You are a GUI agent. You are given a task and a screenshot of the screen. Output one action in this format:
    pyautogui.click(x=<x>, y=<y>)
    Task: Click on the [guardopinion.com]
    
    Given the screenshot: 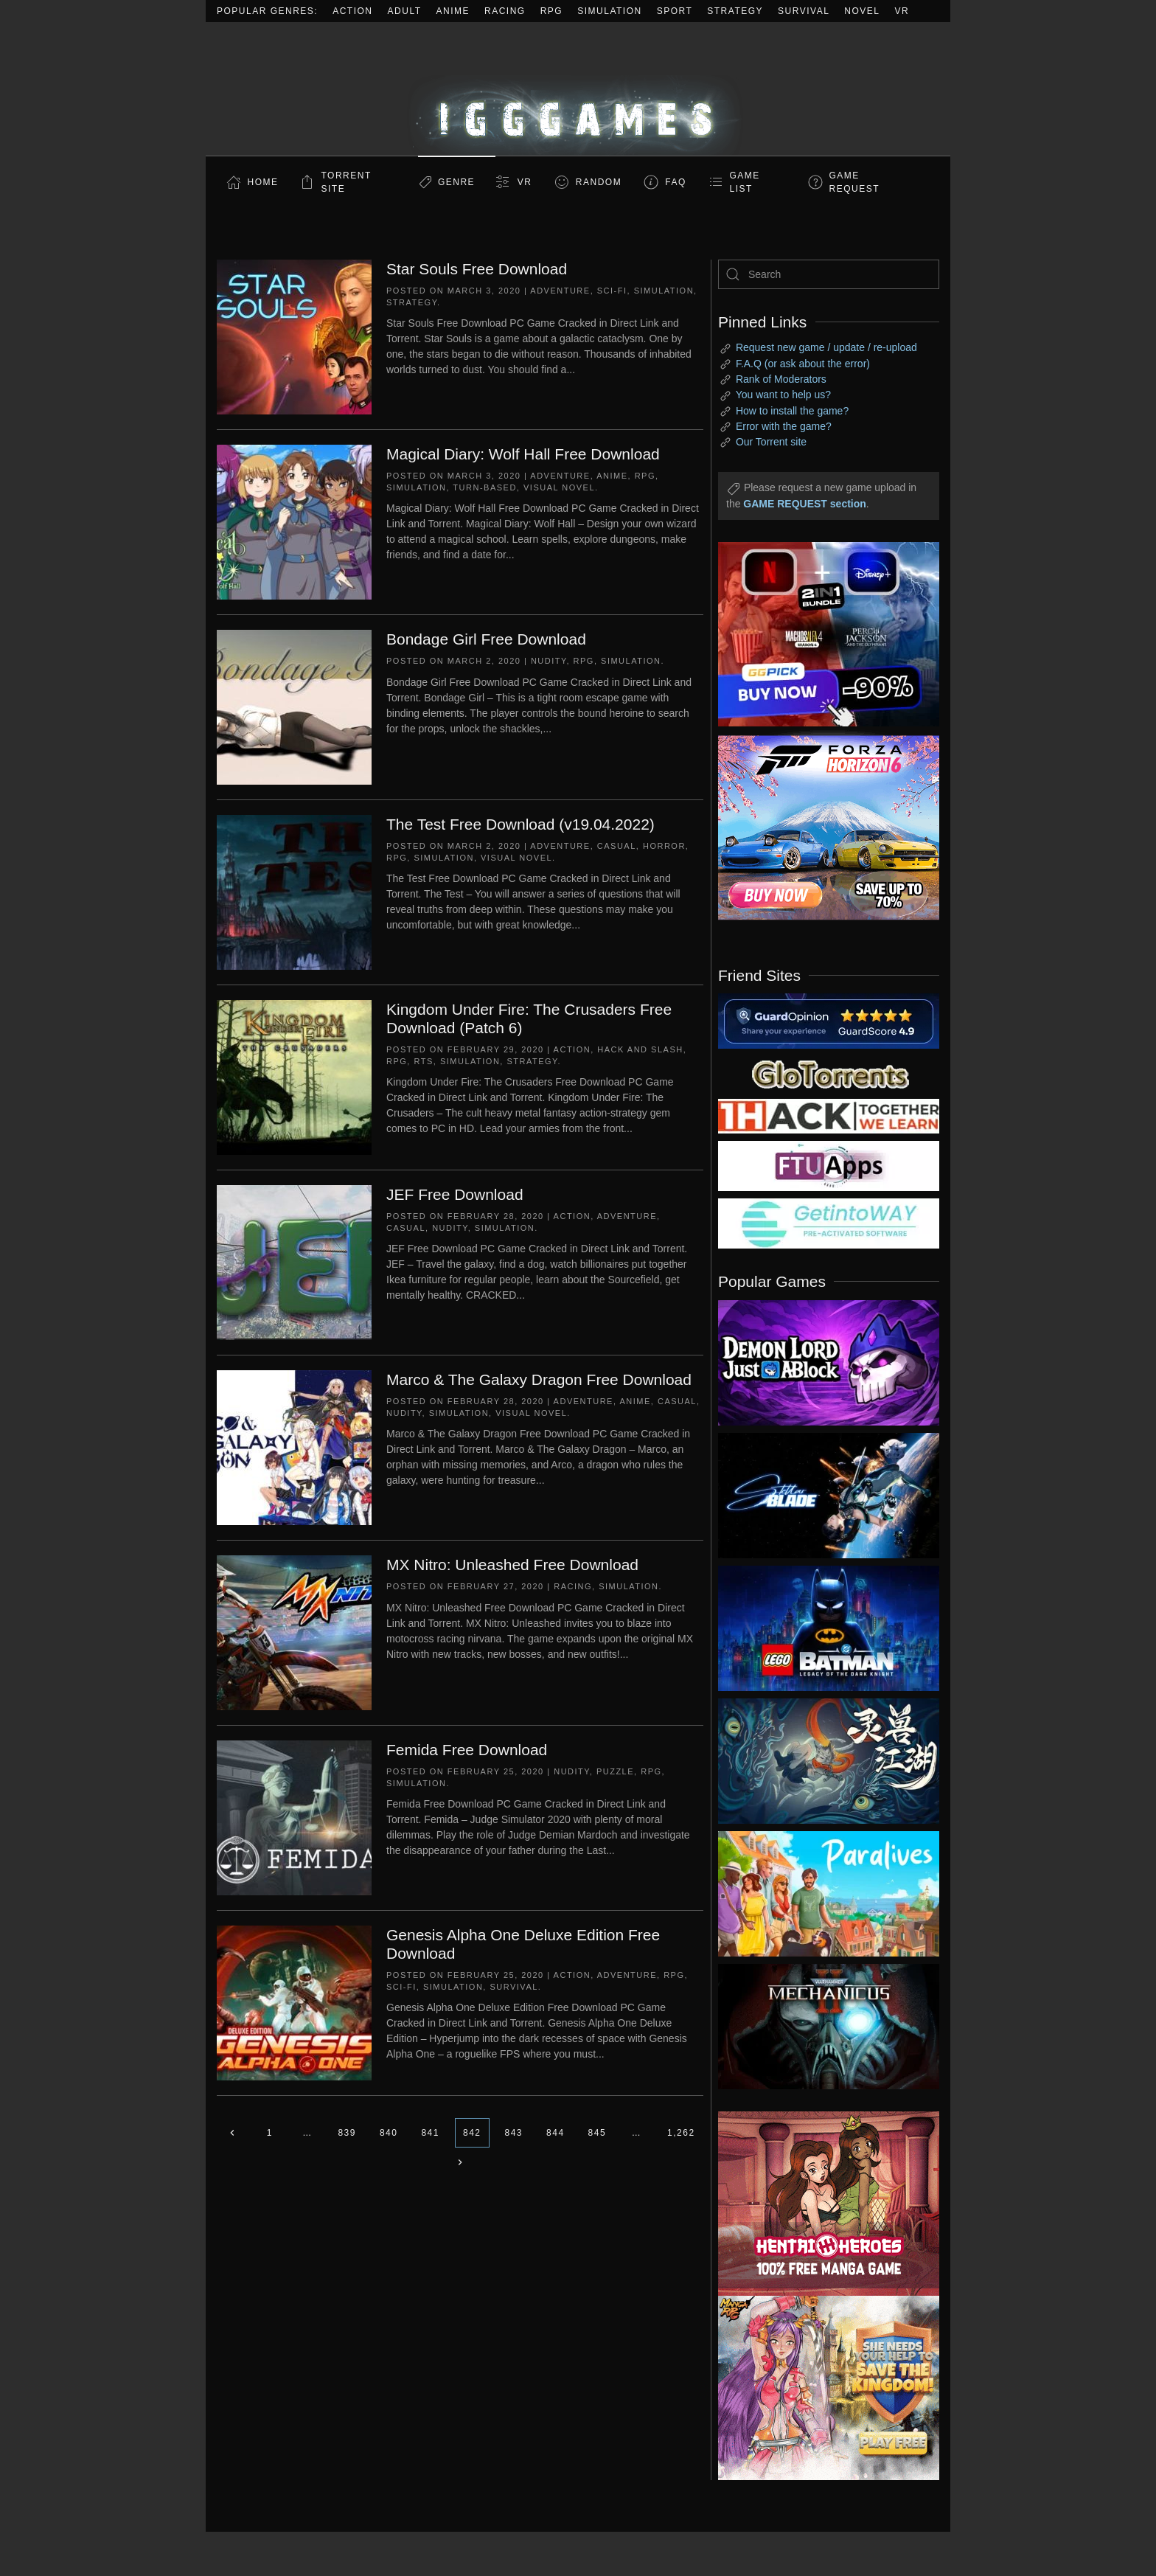 What is the action you would take?
    pyautogui.click(x=828, y=1020)
    